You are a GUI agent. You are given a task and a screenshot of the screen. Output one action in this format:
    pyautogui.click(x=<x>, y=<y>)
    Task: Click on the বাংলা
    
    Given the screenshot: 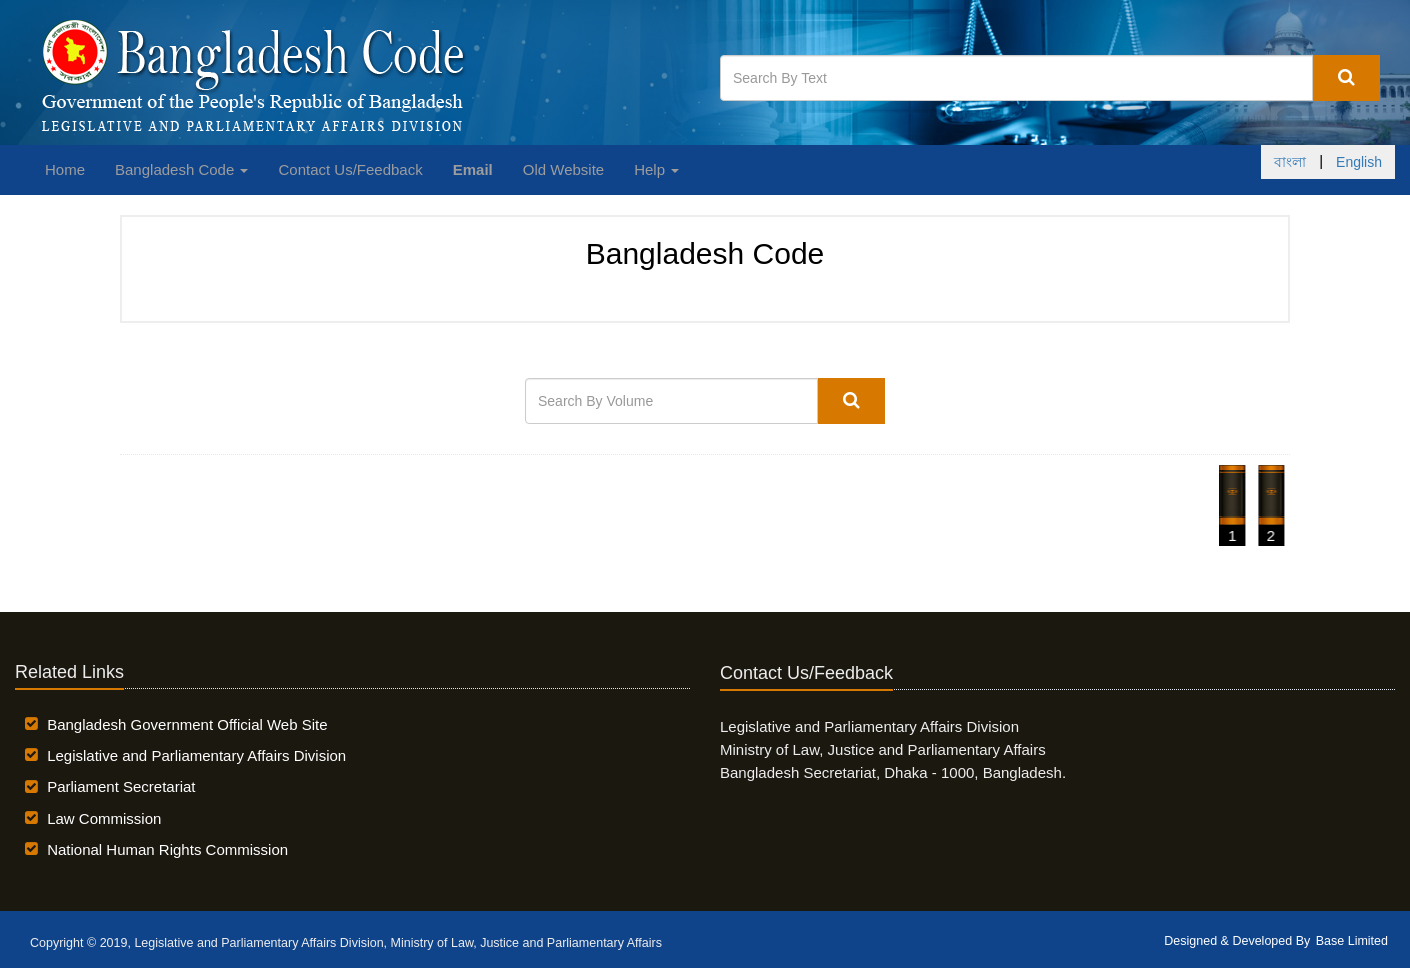 What is the action you would take?
    pyautogui.click(x=1290, y=162)
    